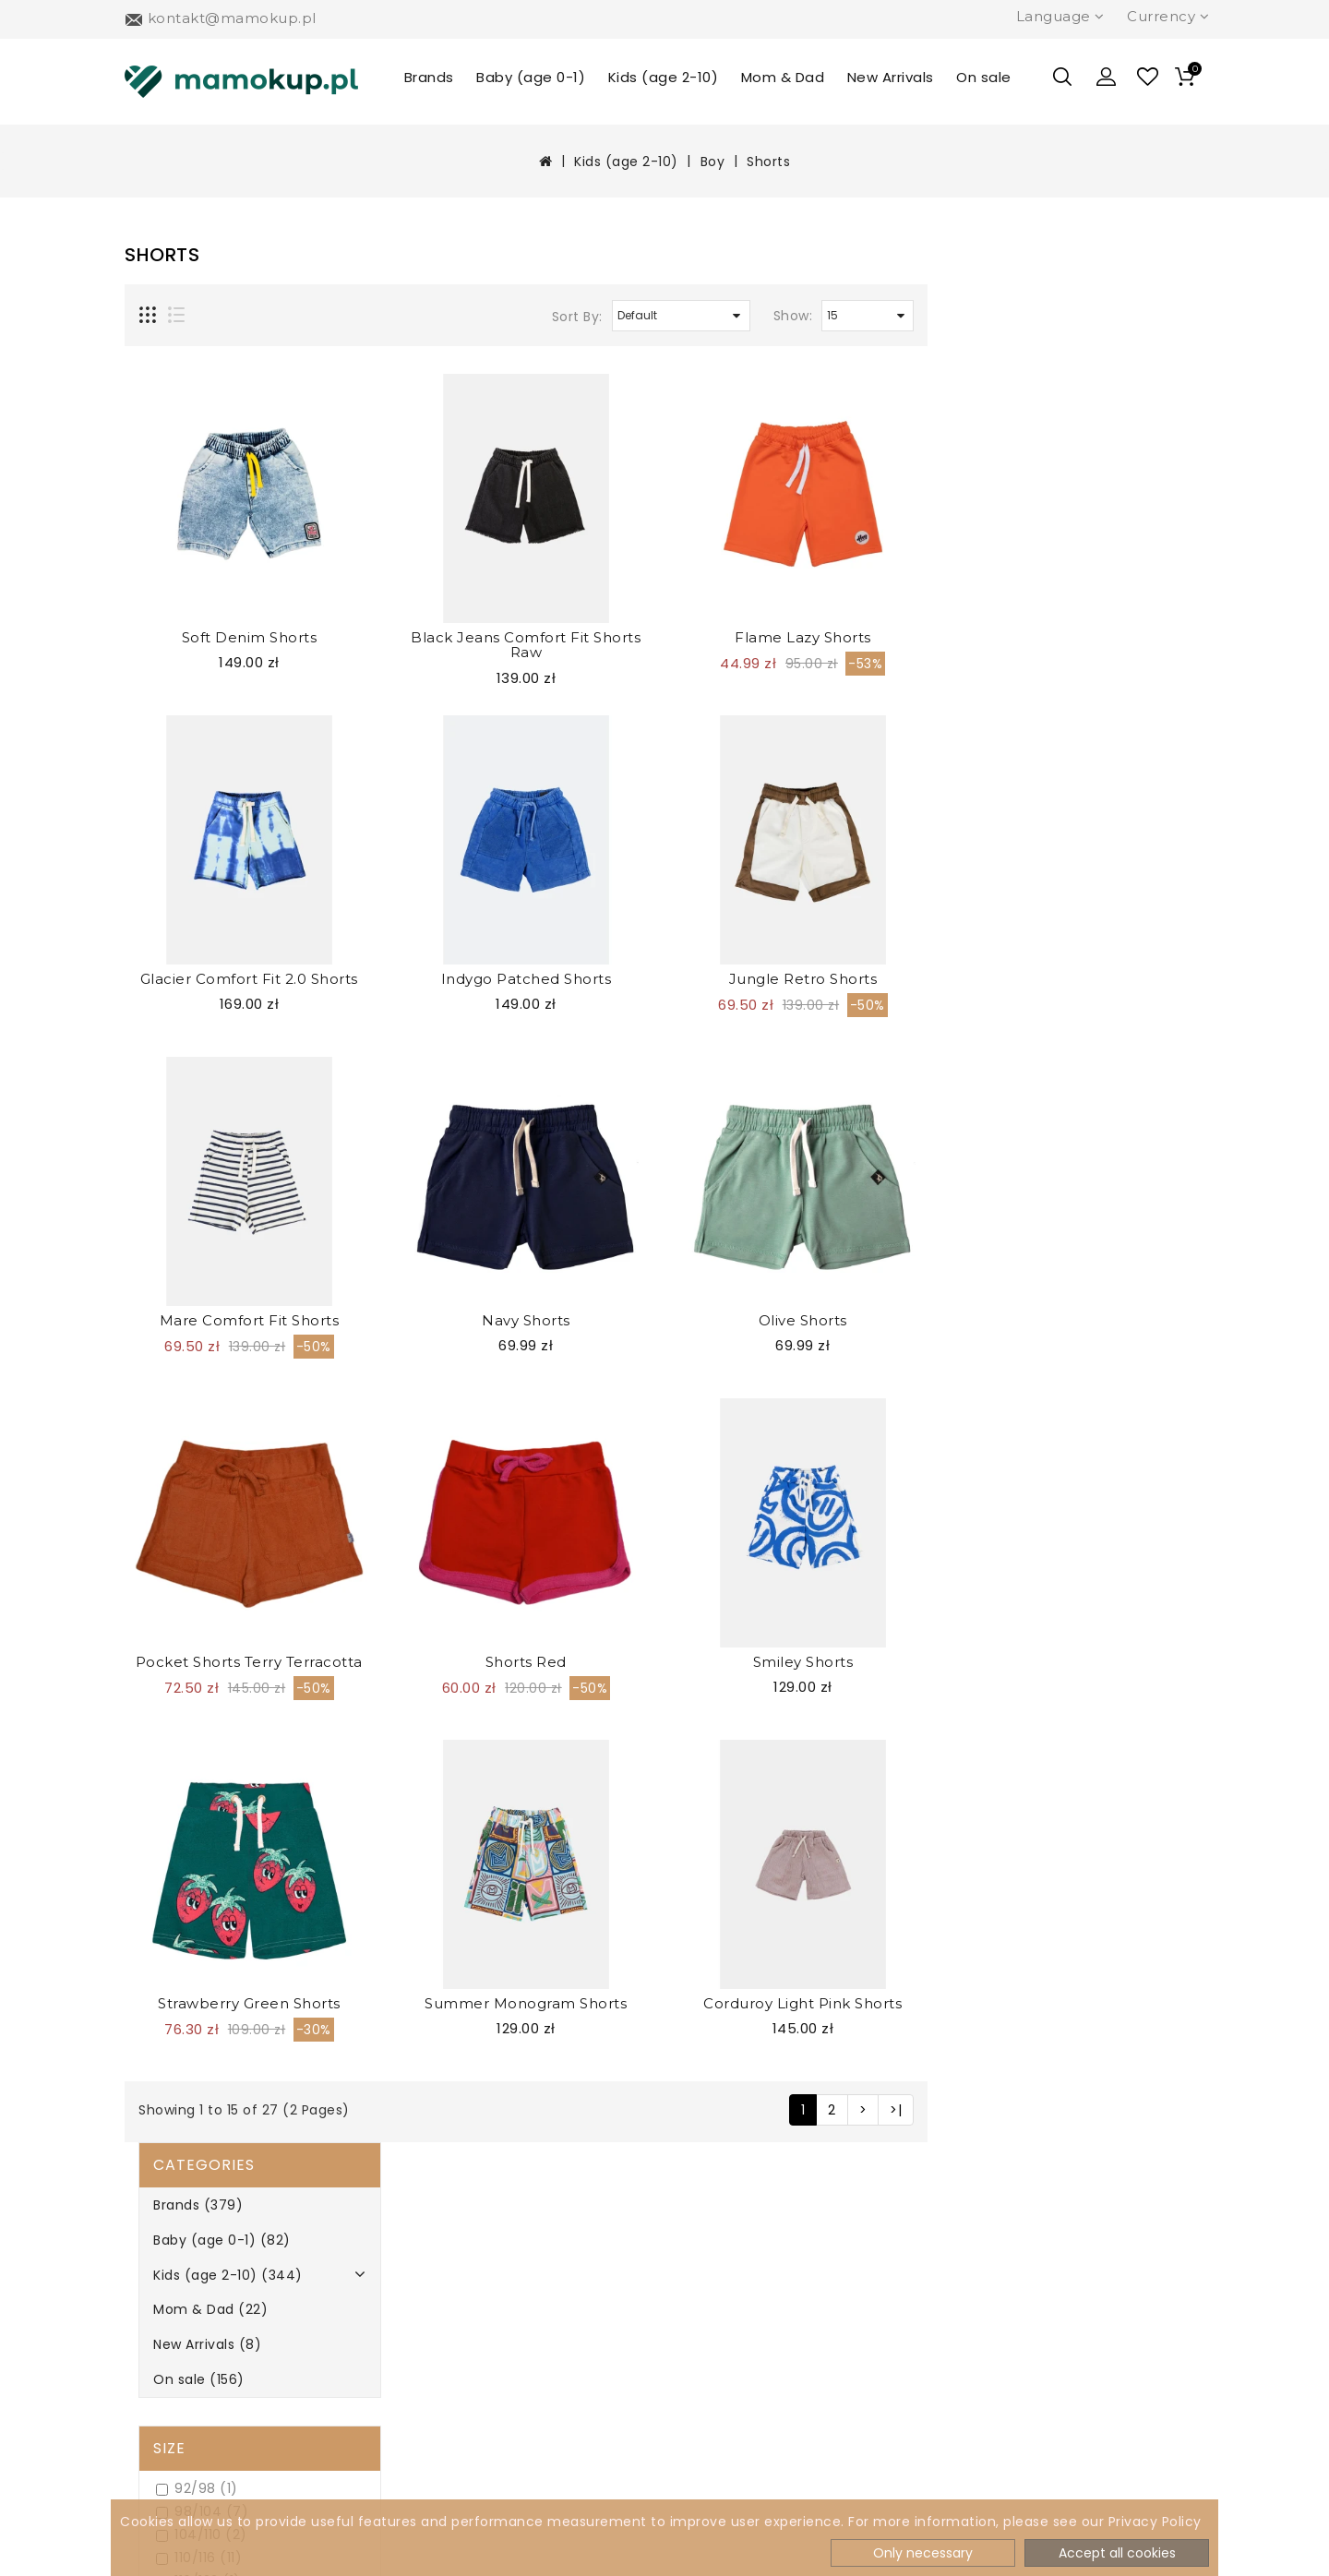 Image resolution: width=1329 pixels, height=2576 pixels. I want to click on 116/122 (1), so click(184, 664).